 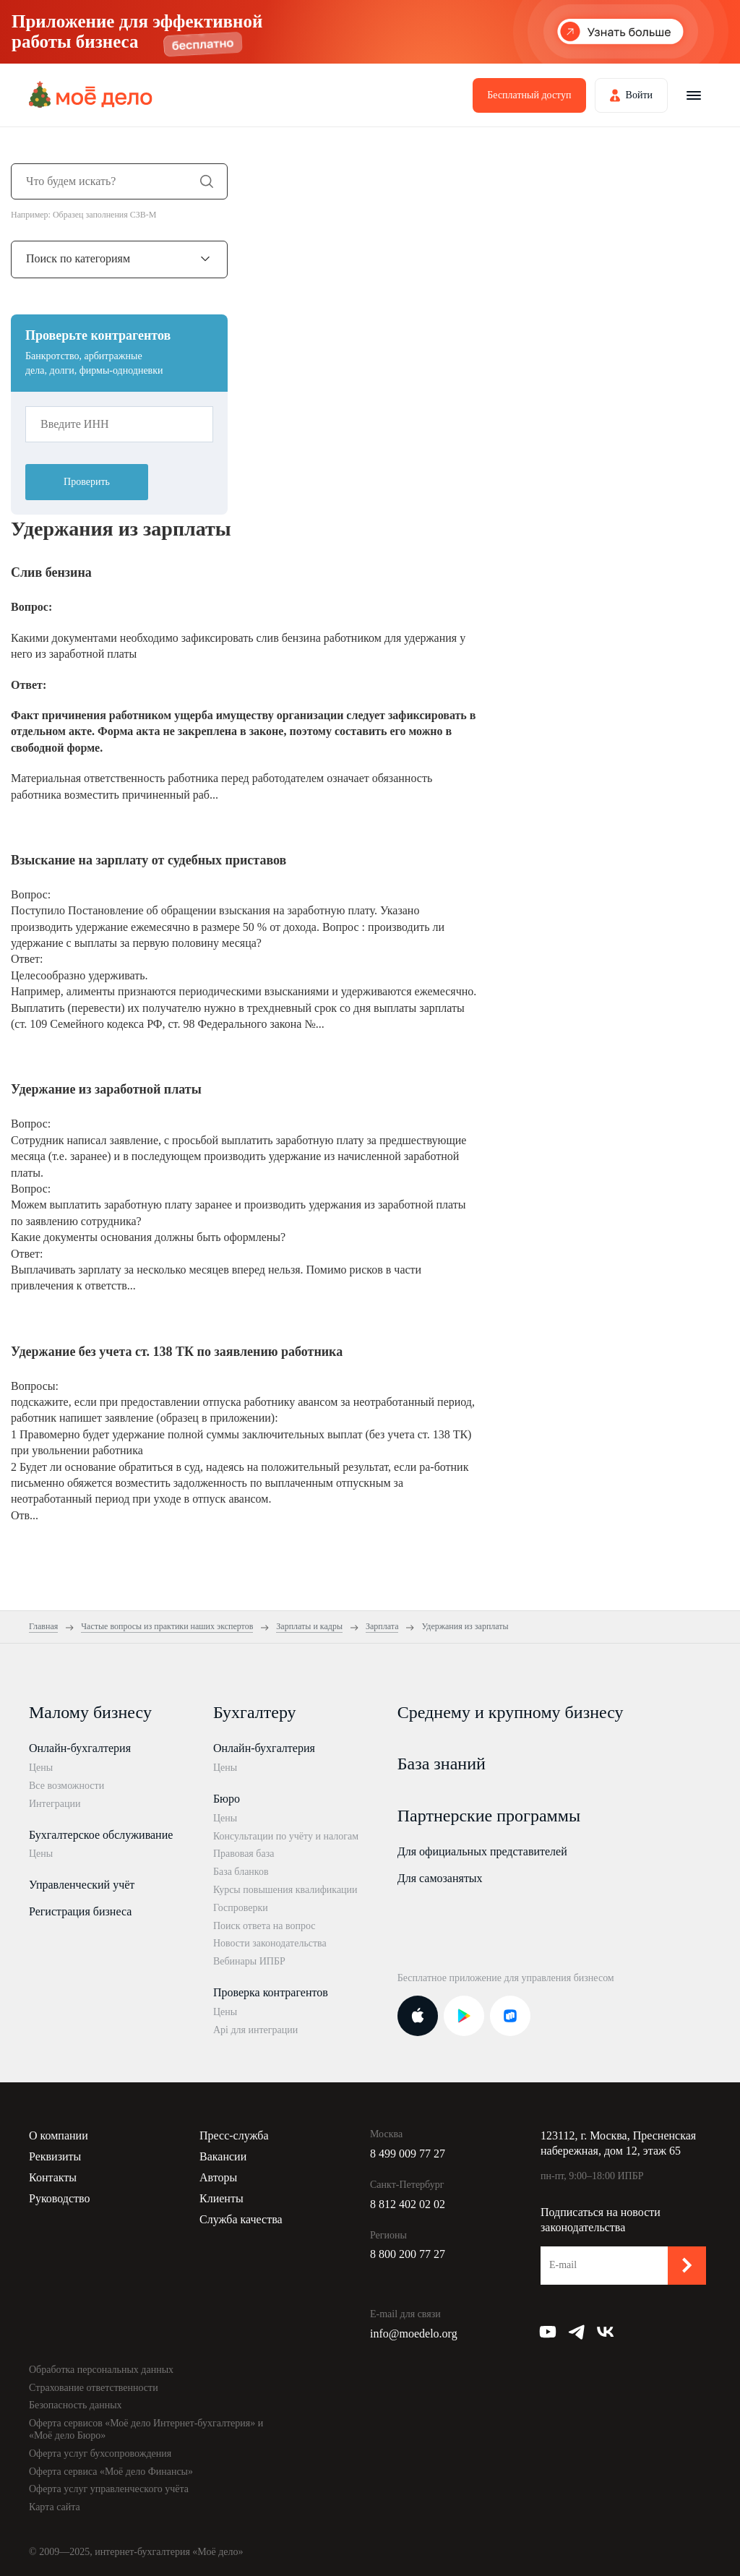 I want to click on Авторы, so click(x=218, y=2177).